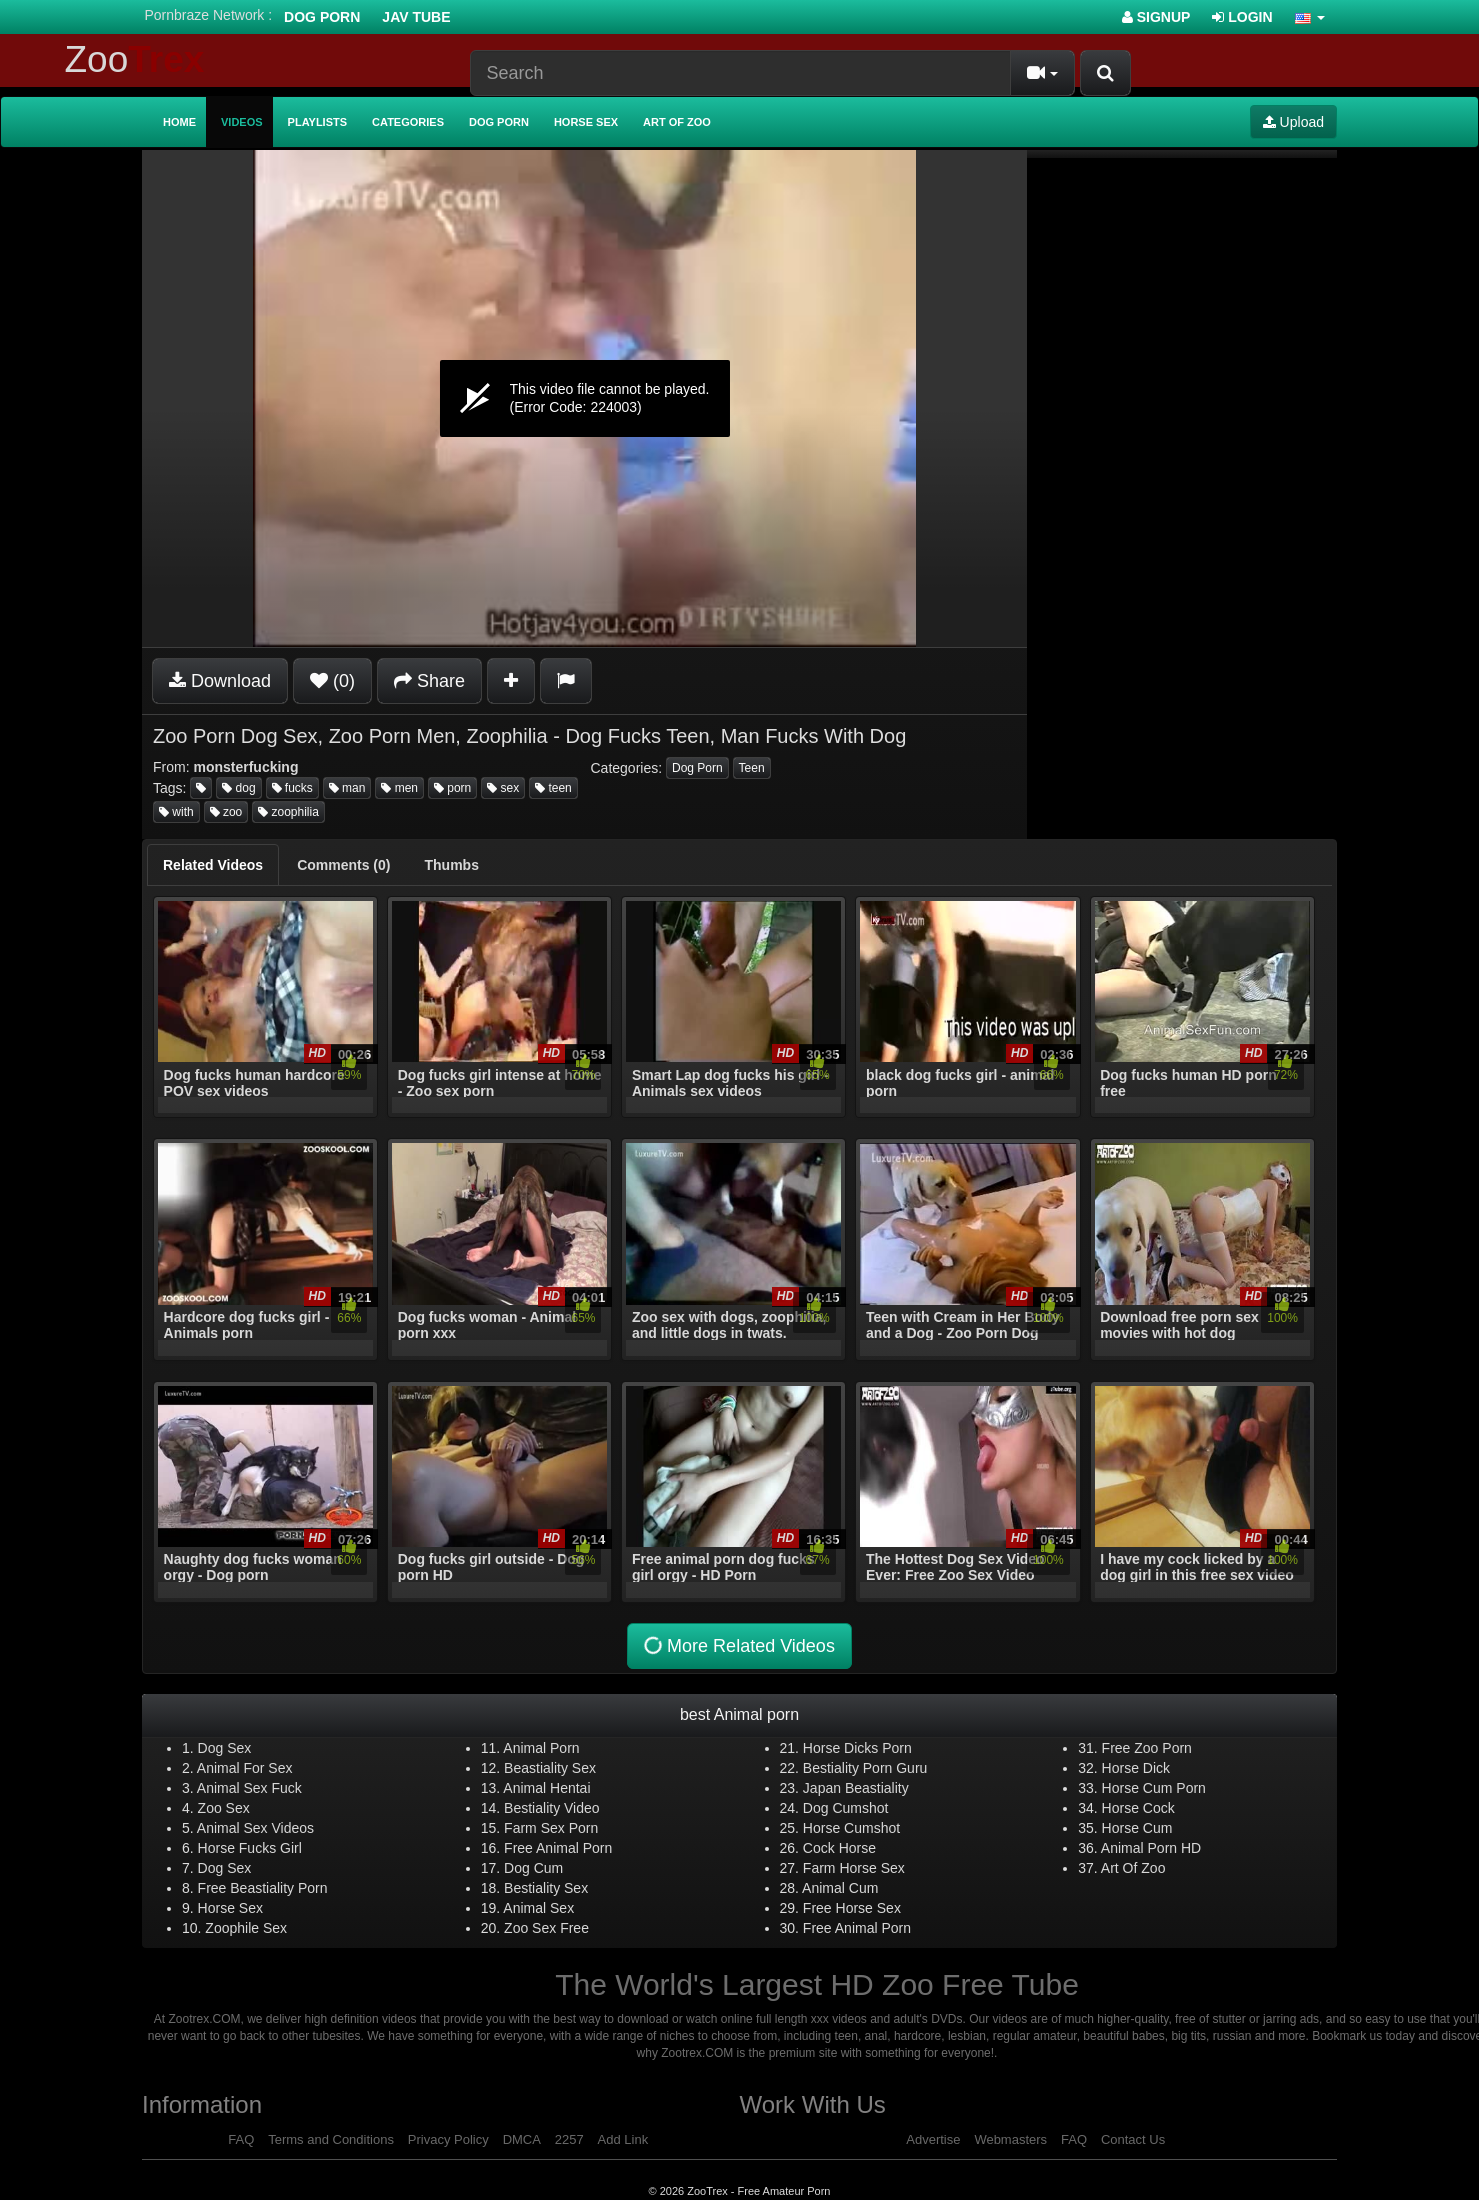  I want to click on Free Animal Porn, so click(558, 1848).